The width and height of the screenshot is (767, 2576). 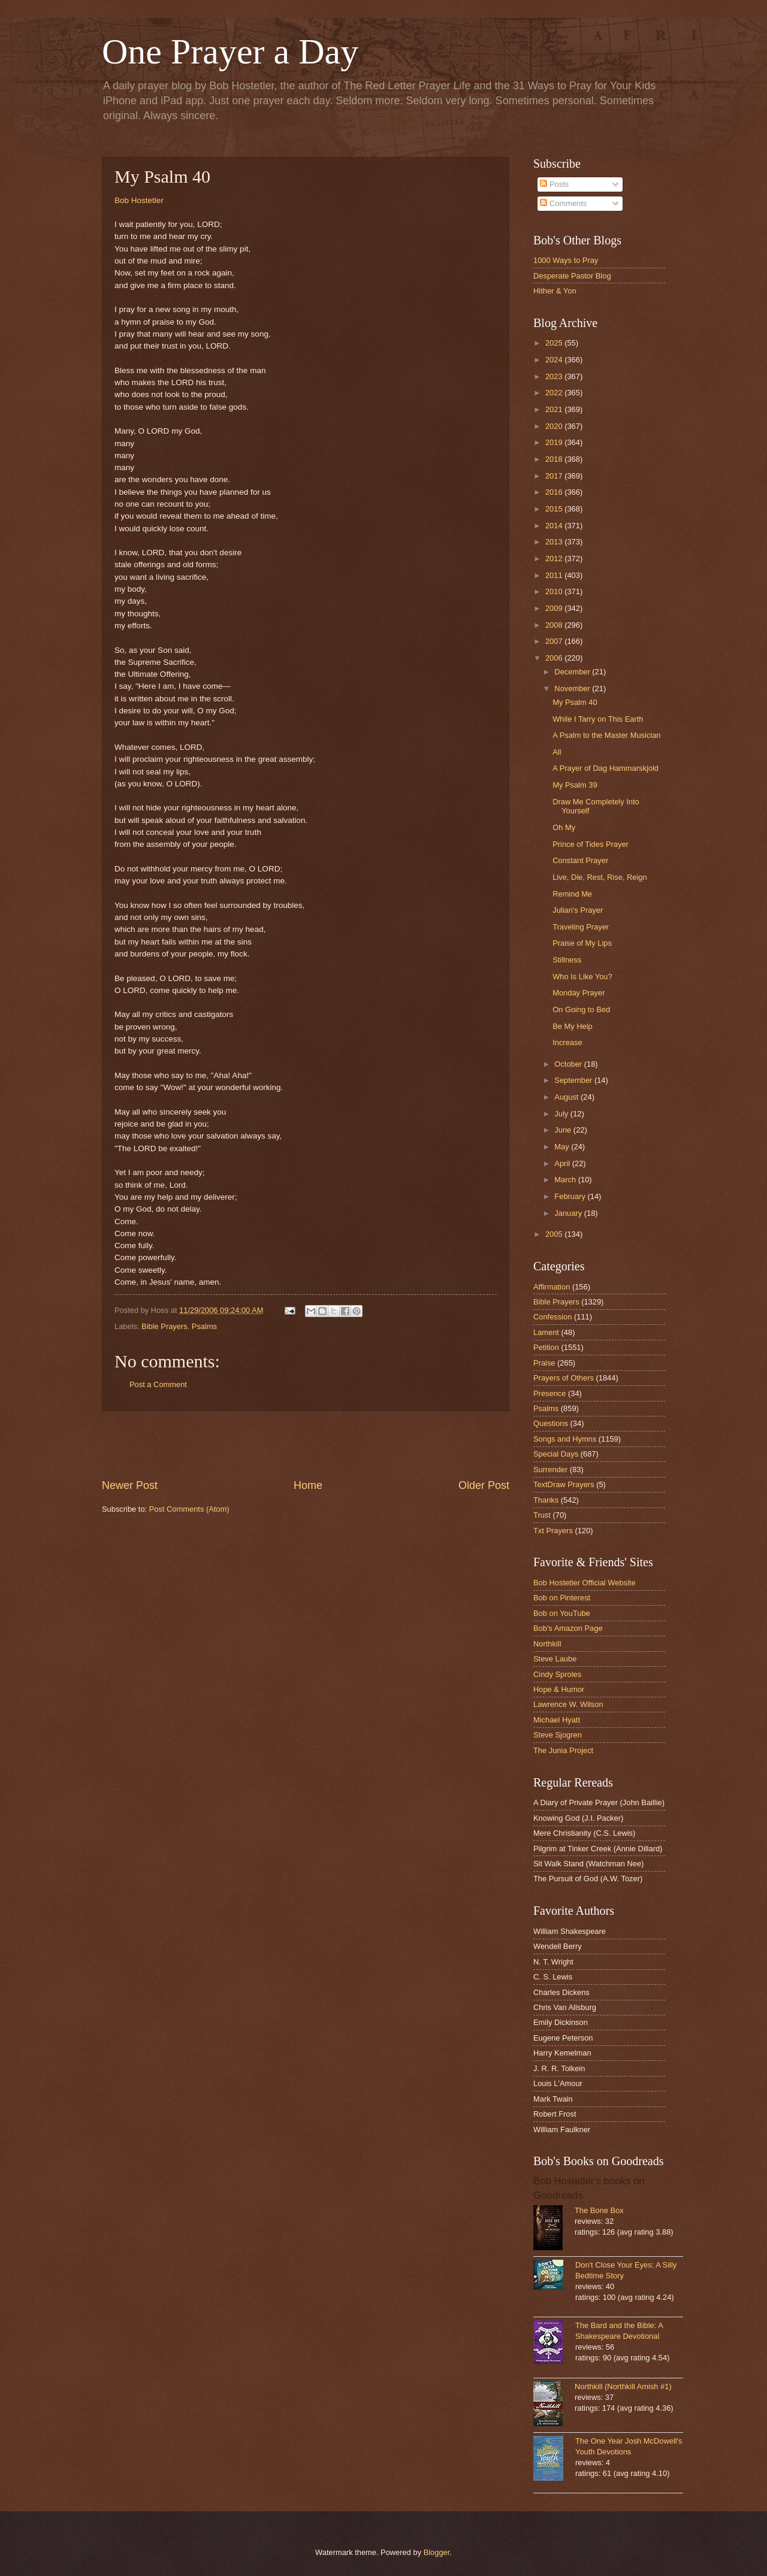 What do you see at coordinates (577, 910) in the screenshot?
I see `Julian's Prayer` at bounding box center [577, 910].